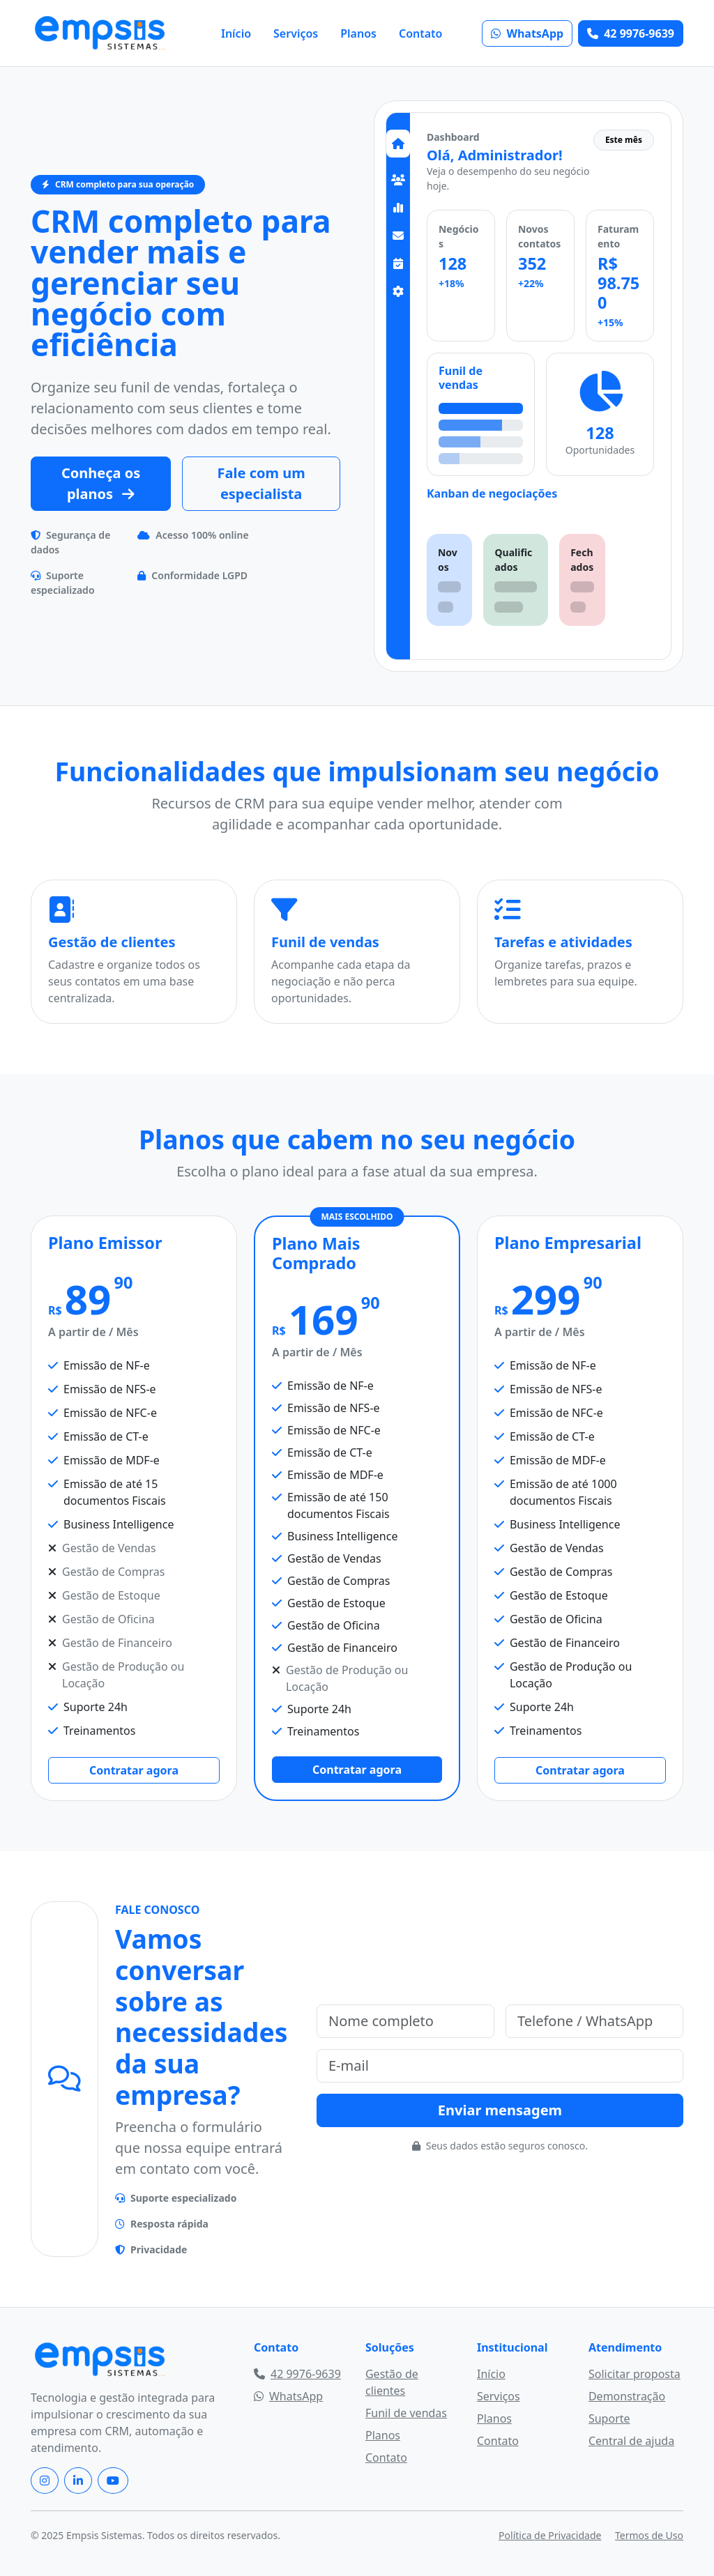 The image size is (714, 2576). I want to click on Fale com um especialista, so click(261, 483).